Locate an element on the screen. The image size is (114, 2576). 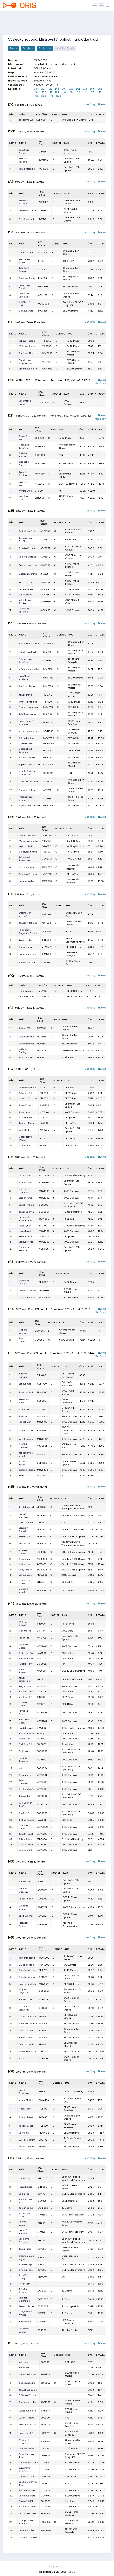
BOV4901 is located at coordinates (43, 2139).